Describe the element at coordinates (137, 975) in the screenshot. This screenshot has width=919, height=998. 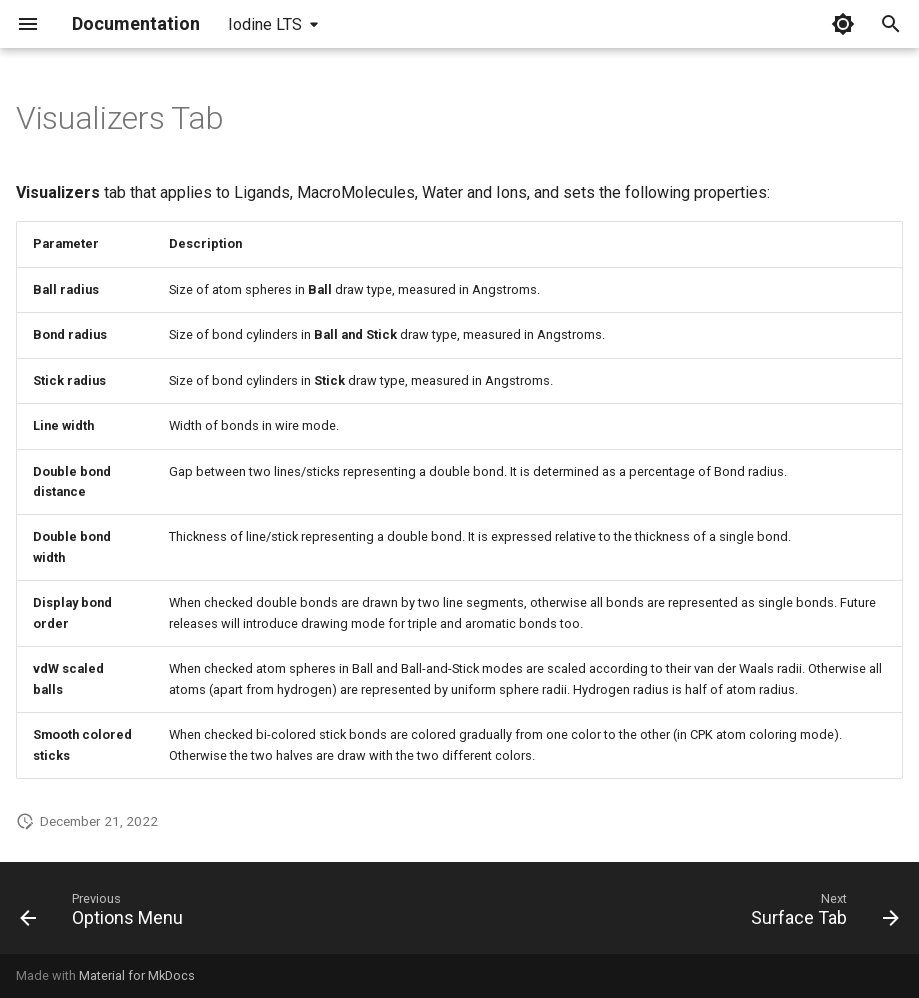
I see `Material for MkDocs` at that location.